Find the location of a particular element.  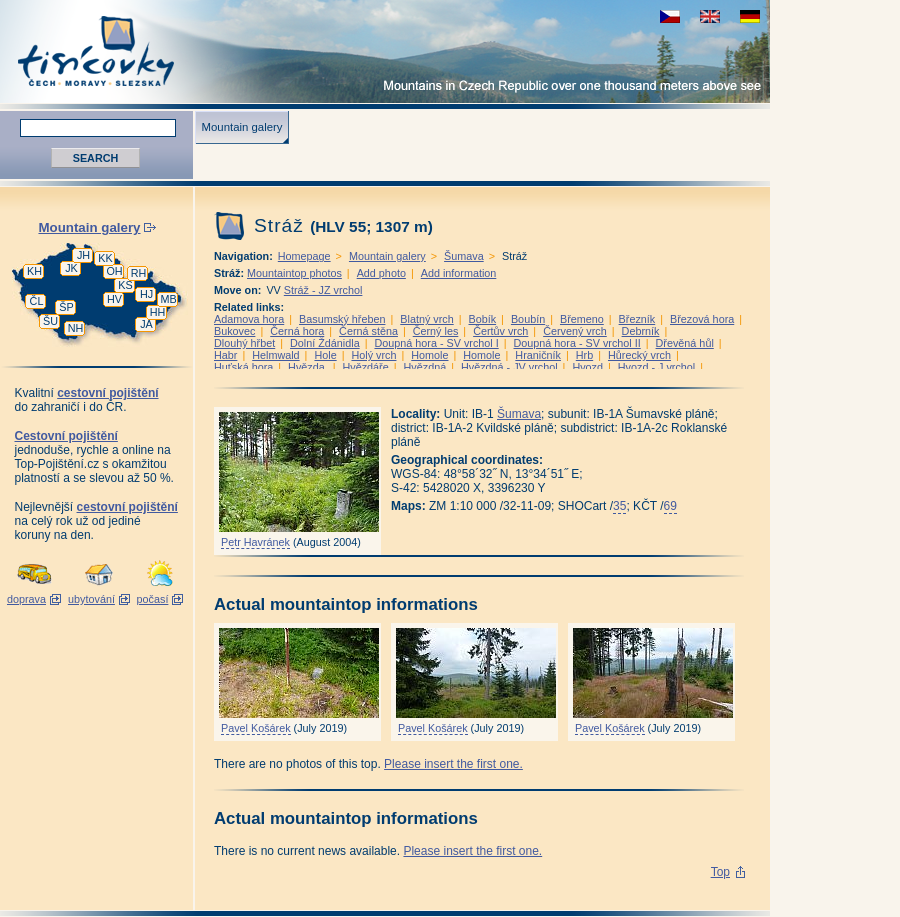

Červený vrch is located at coordinates (575, 331).